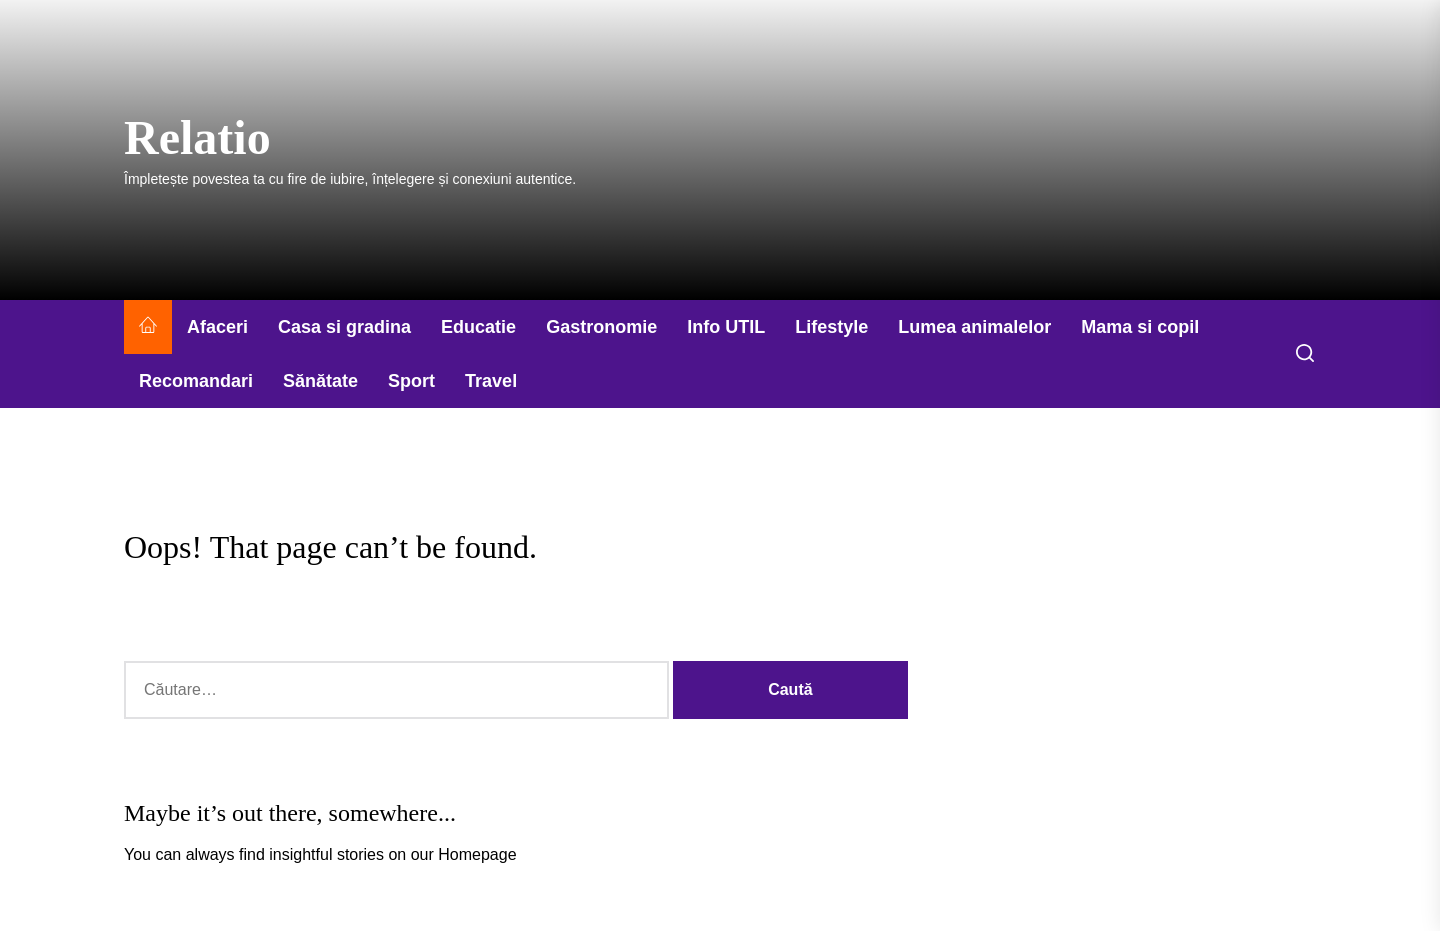 This screenshot has height=931, width=1440. What do you see at coordinates (344, 327) in the screenshot?
I see `Casa si gradina` at bounding box center [344, 327].